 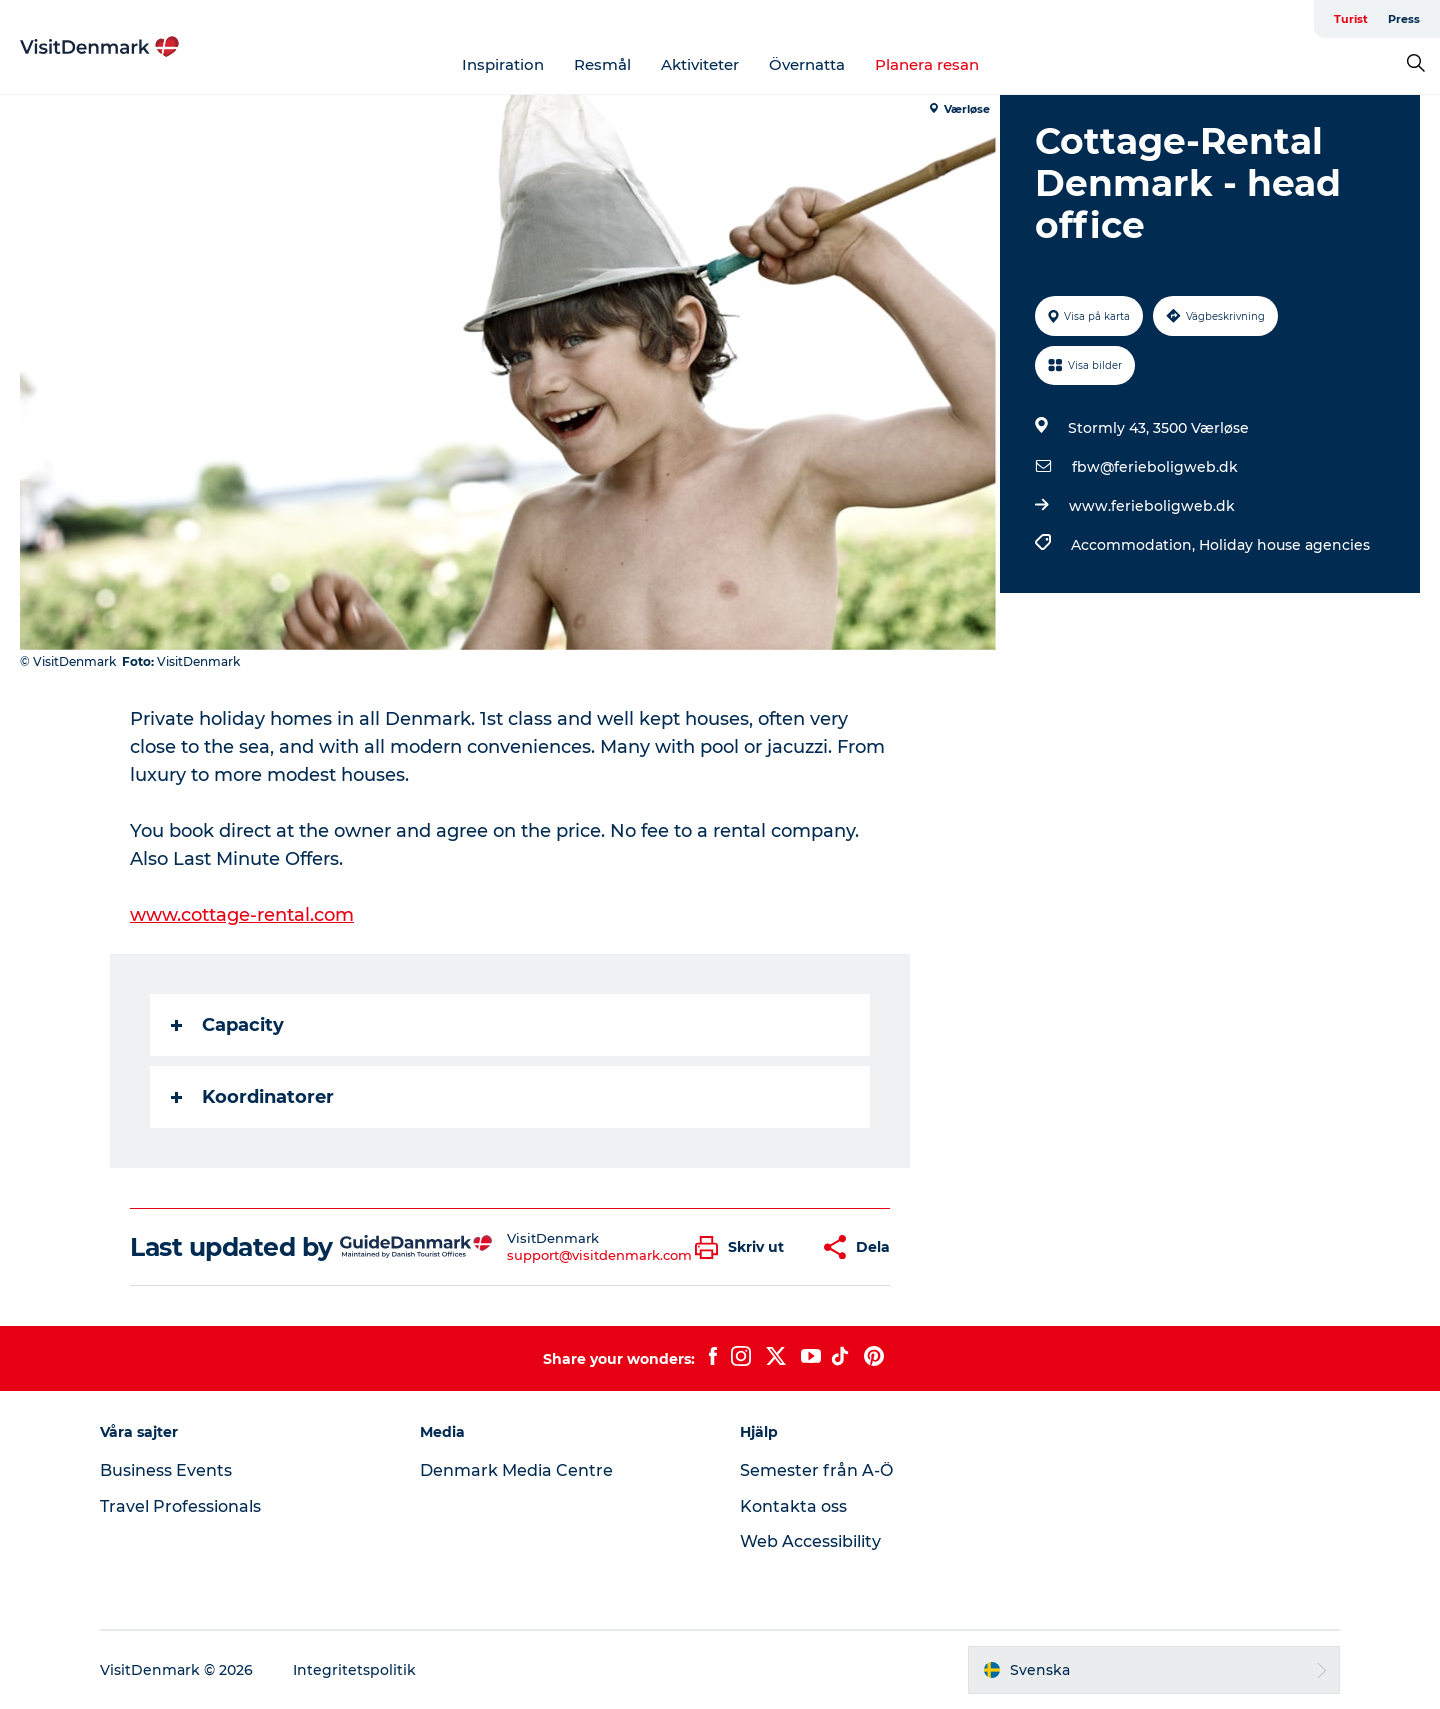 What do you see at coordinates (166, 1470) in the screenshot?
I see `Business Events` at bounding box center [166, 1470].